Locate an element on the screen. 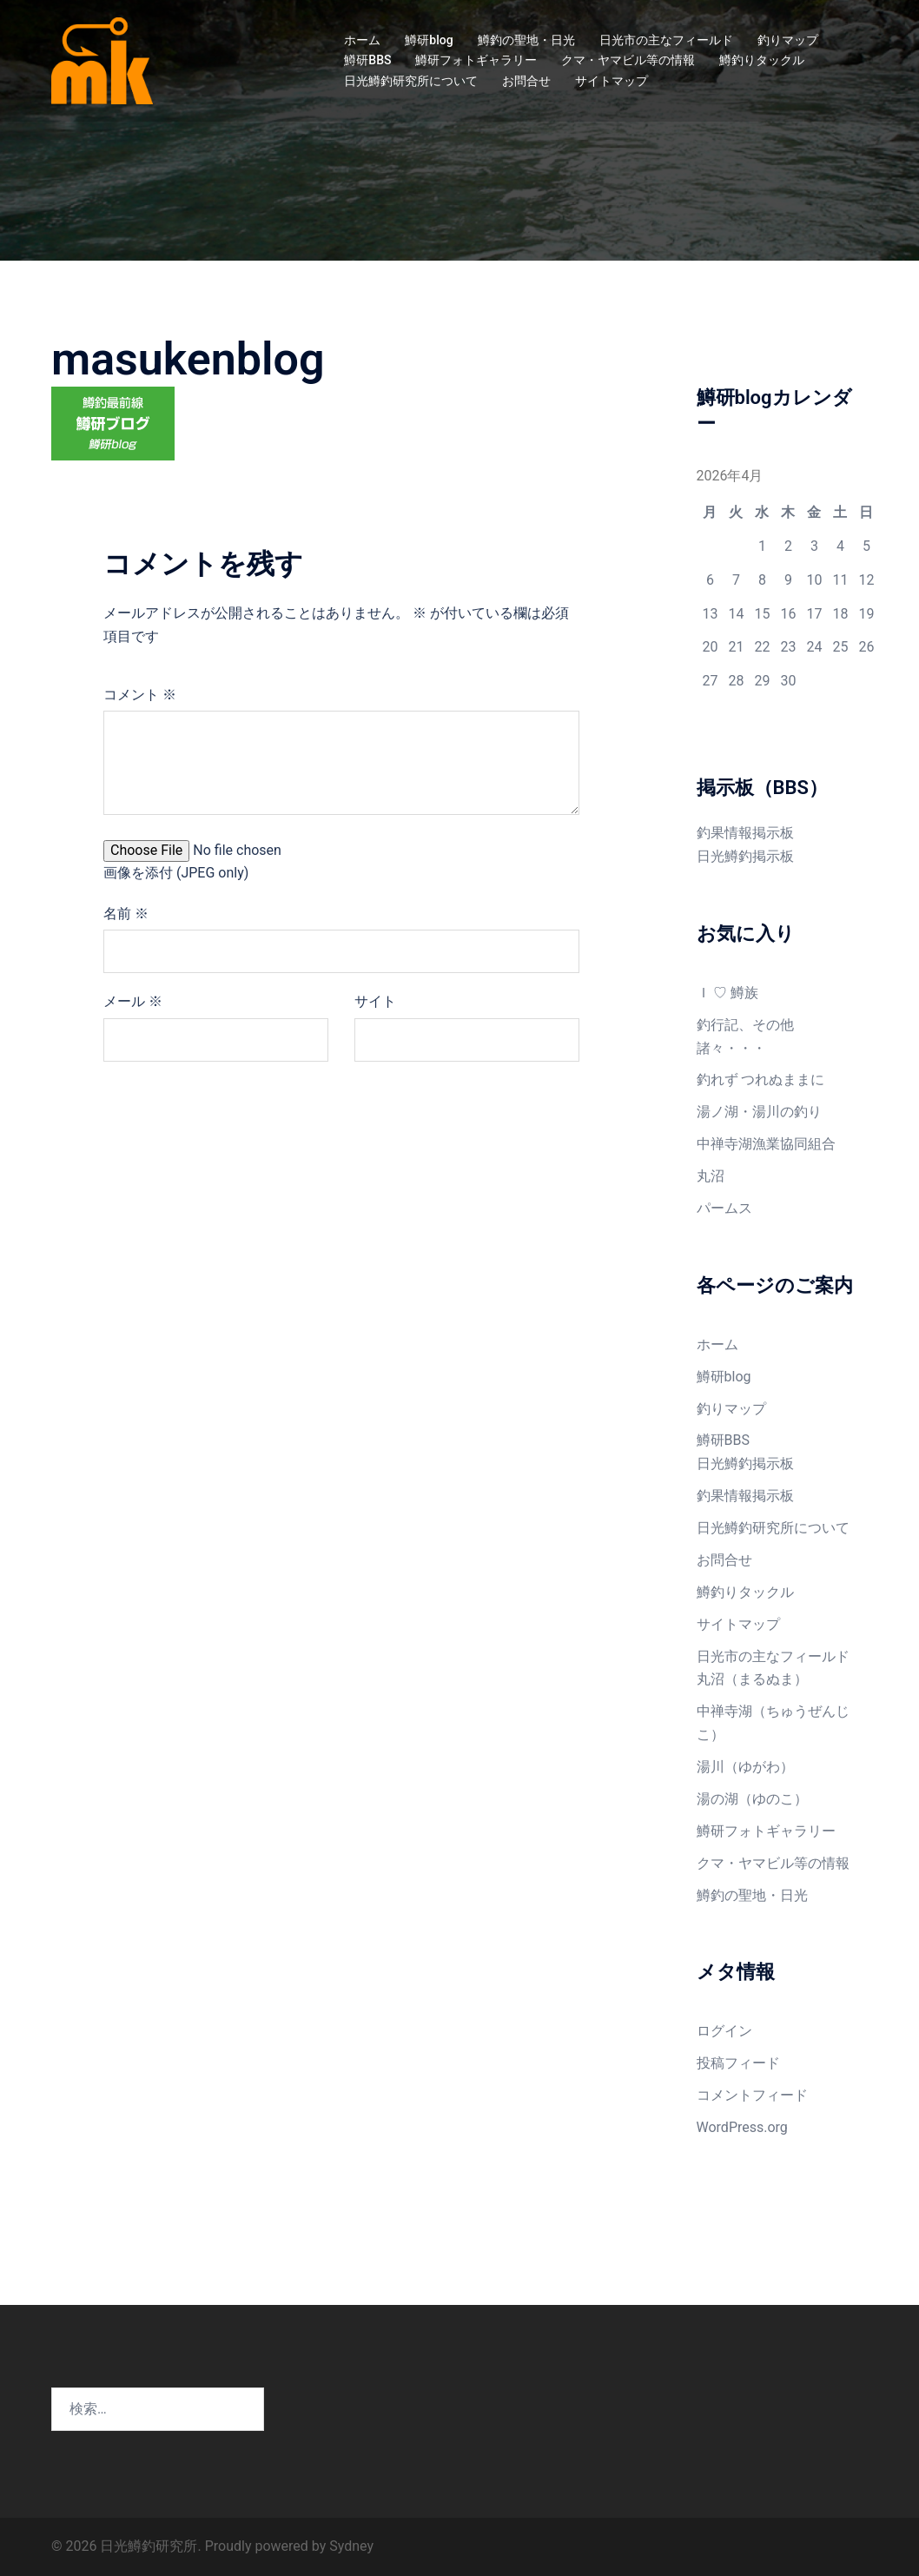 The height and width of the screenshot is (2576, 919). 鱒釣りタックル is located at coordinates (761, 60).